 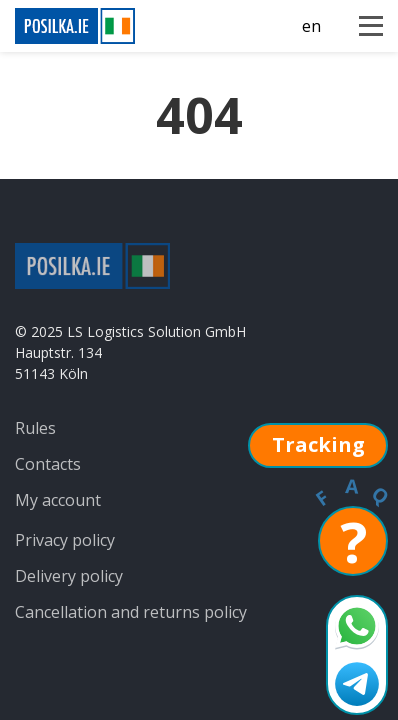 I want to click on Contacts, so click(x=48, y=464).